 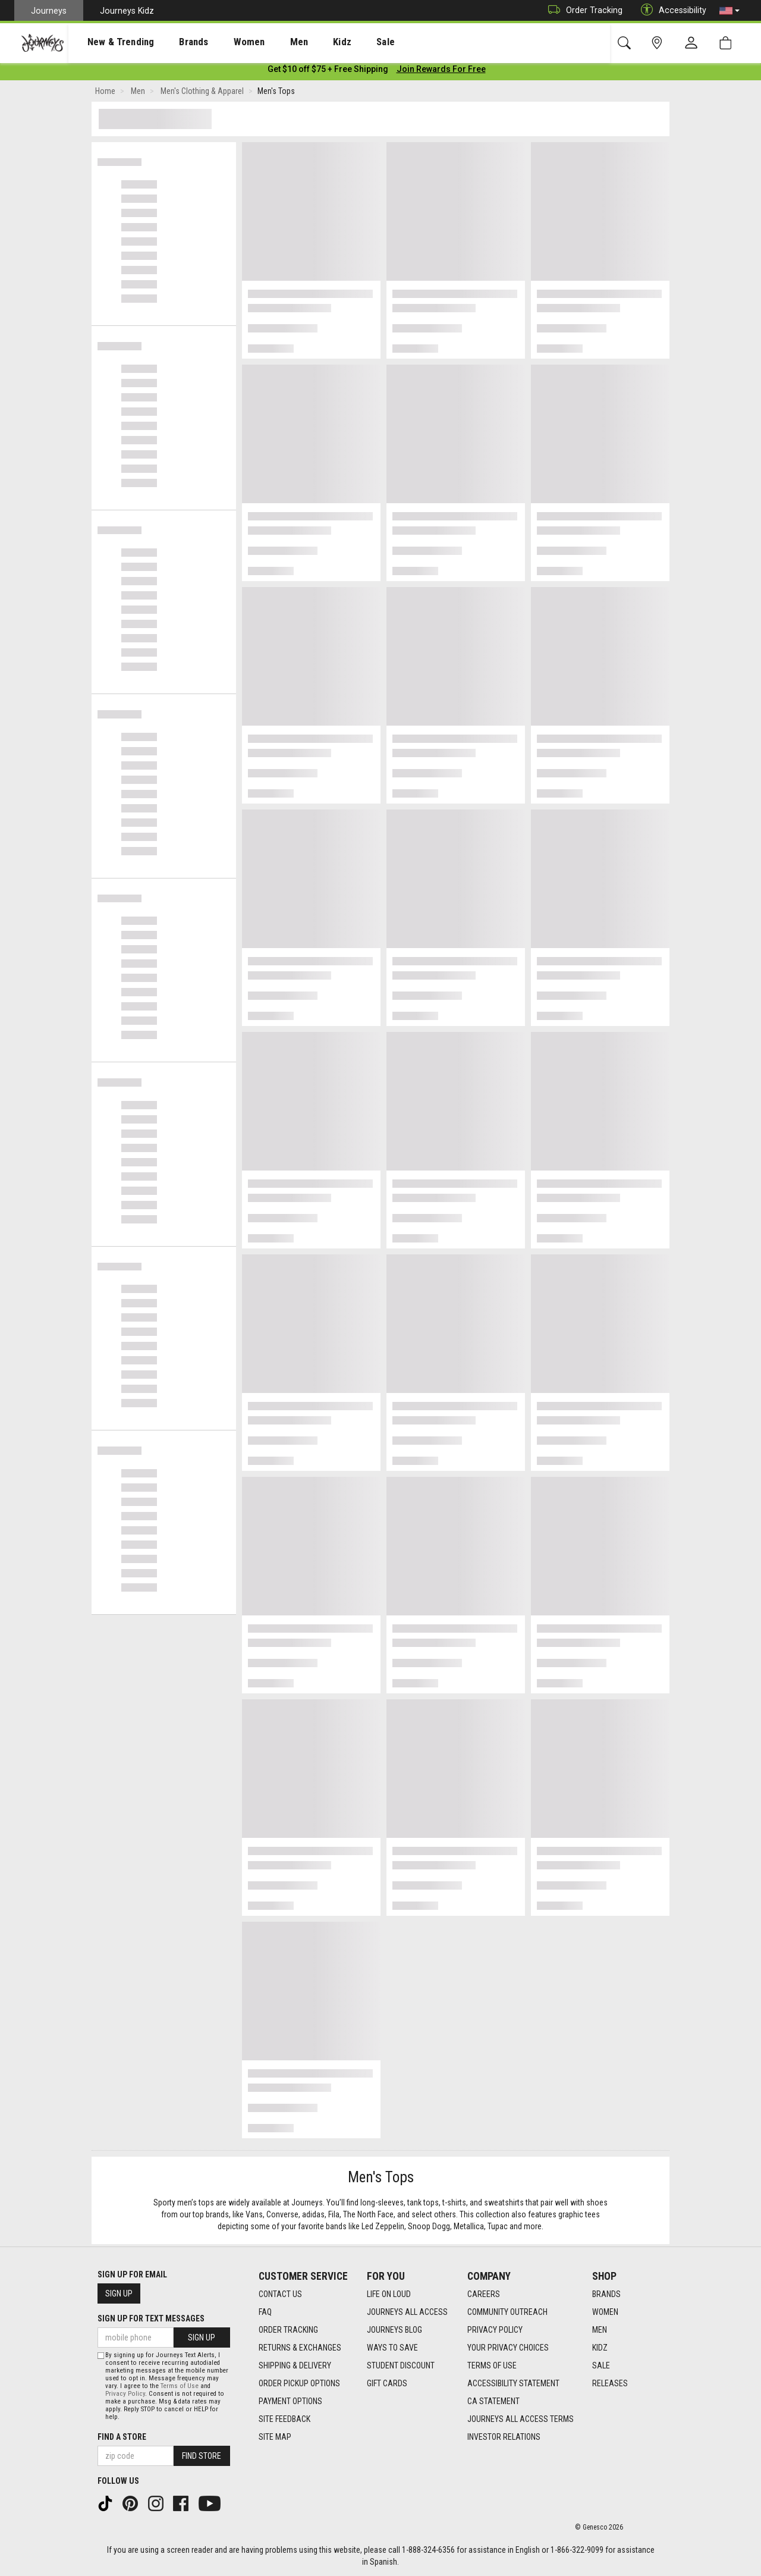 What do you see at coordinates (306, 42) in the screenshot?
I see `Kidz [menuitem]` at bounding box center [306, 42].